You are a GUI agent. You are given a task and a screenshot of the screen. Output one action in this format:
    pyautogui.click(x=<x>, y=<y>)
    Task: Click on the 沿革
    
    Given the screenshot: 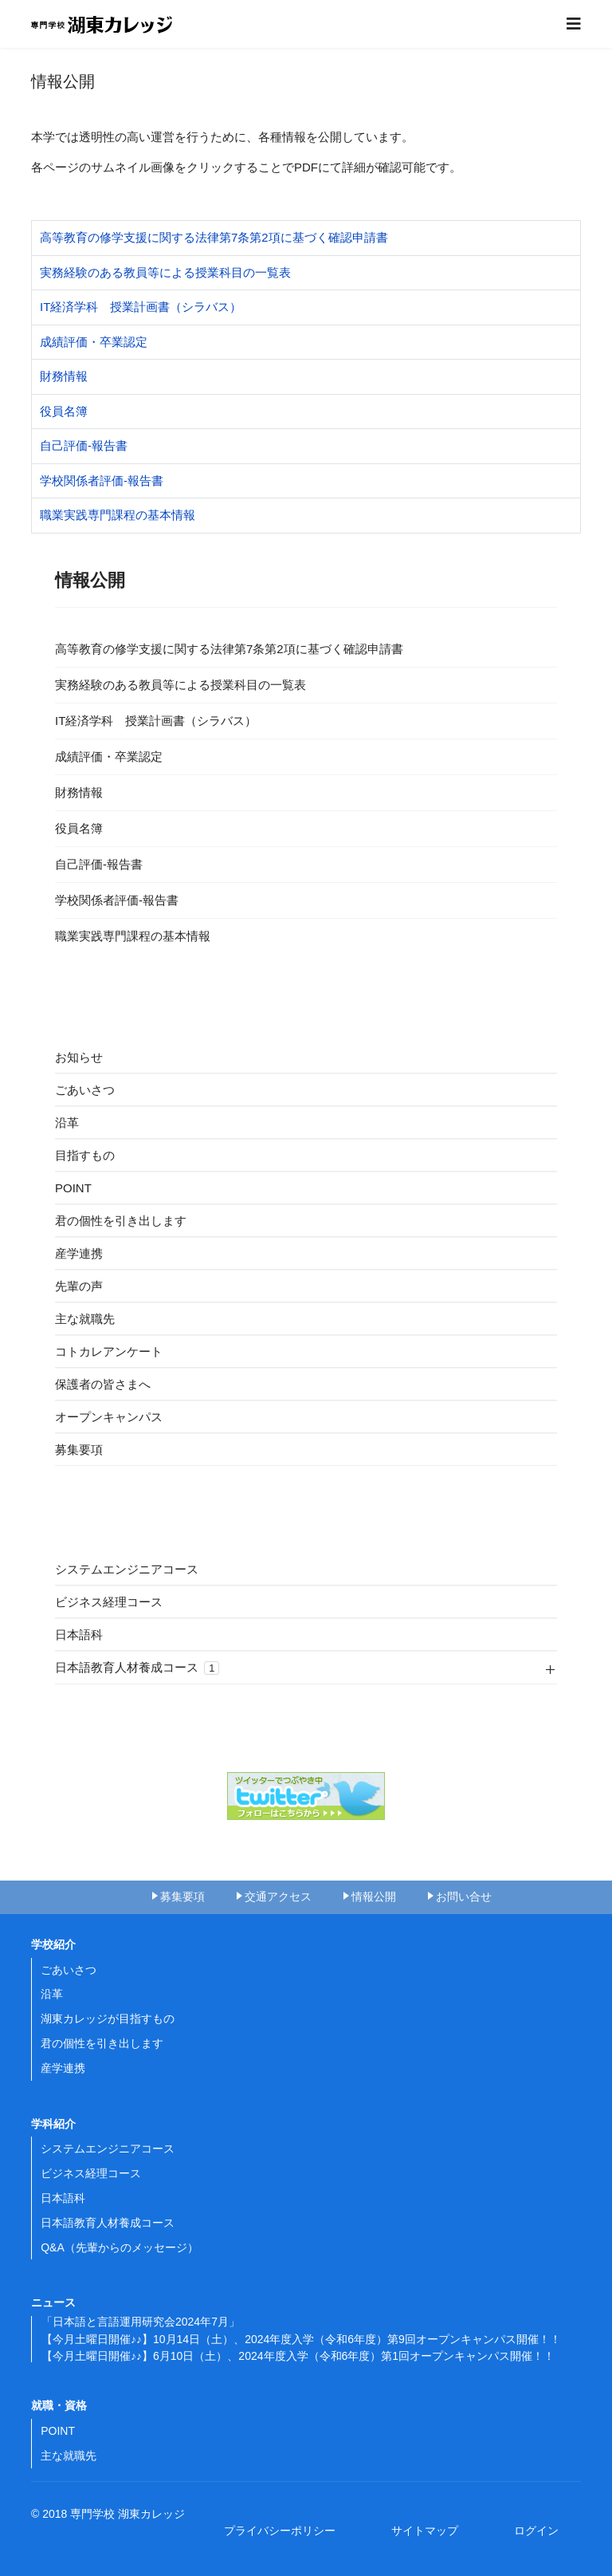 What is the action you would take?
    pyautogui.click(x=67, y=1122)
    